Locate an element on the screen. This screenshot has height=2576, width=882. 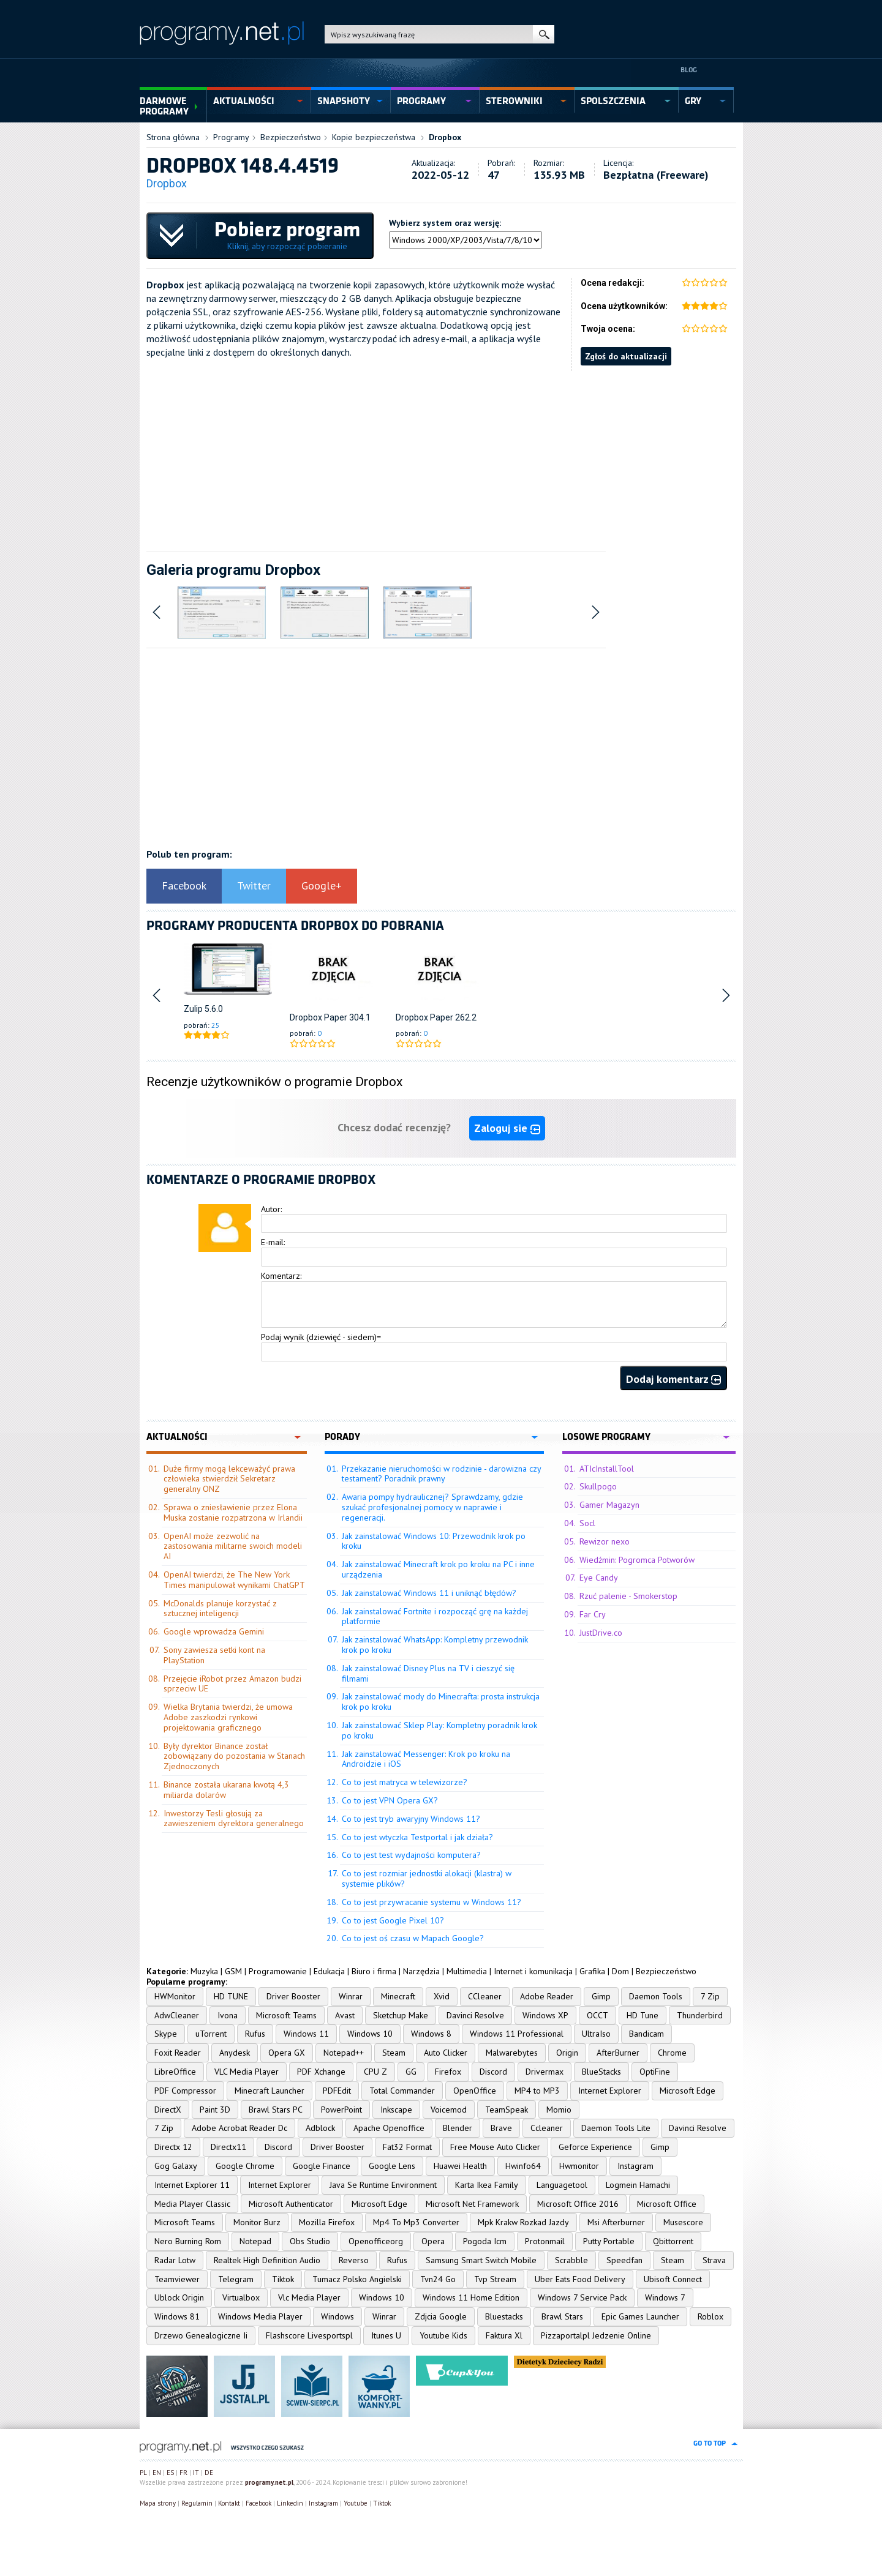
Minecraft is located at coordinates (398, 1996).